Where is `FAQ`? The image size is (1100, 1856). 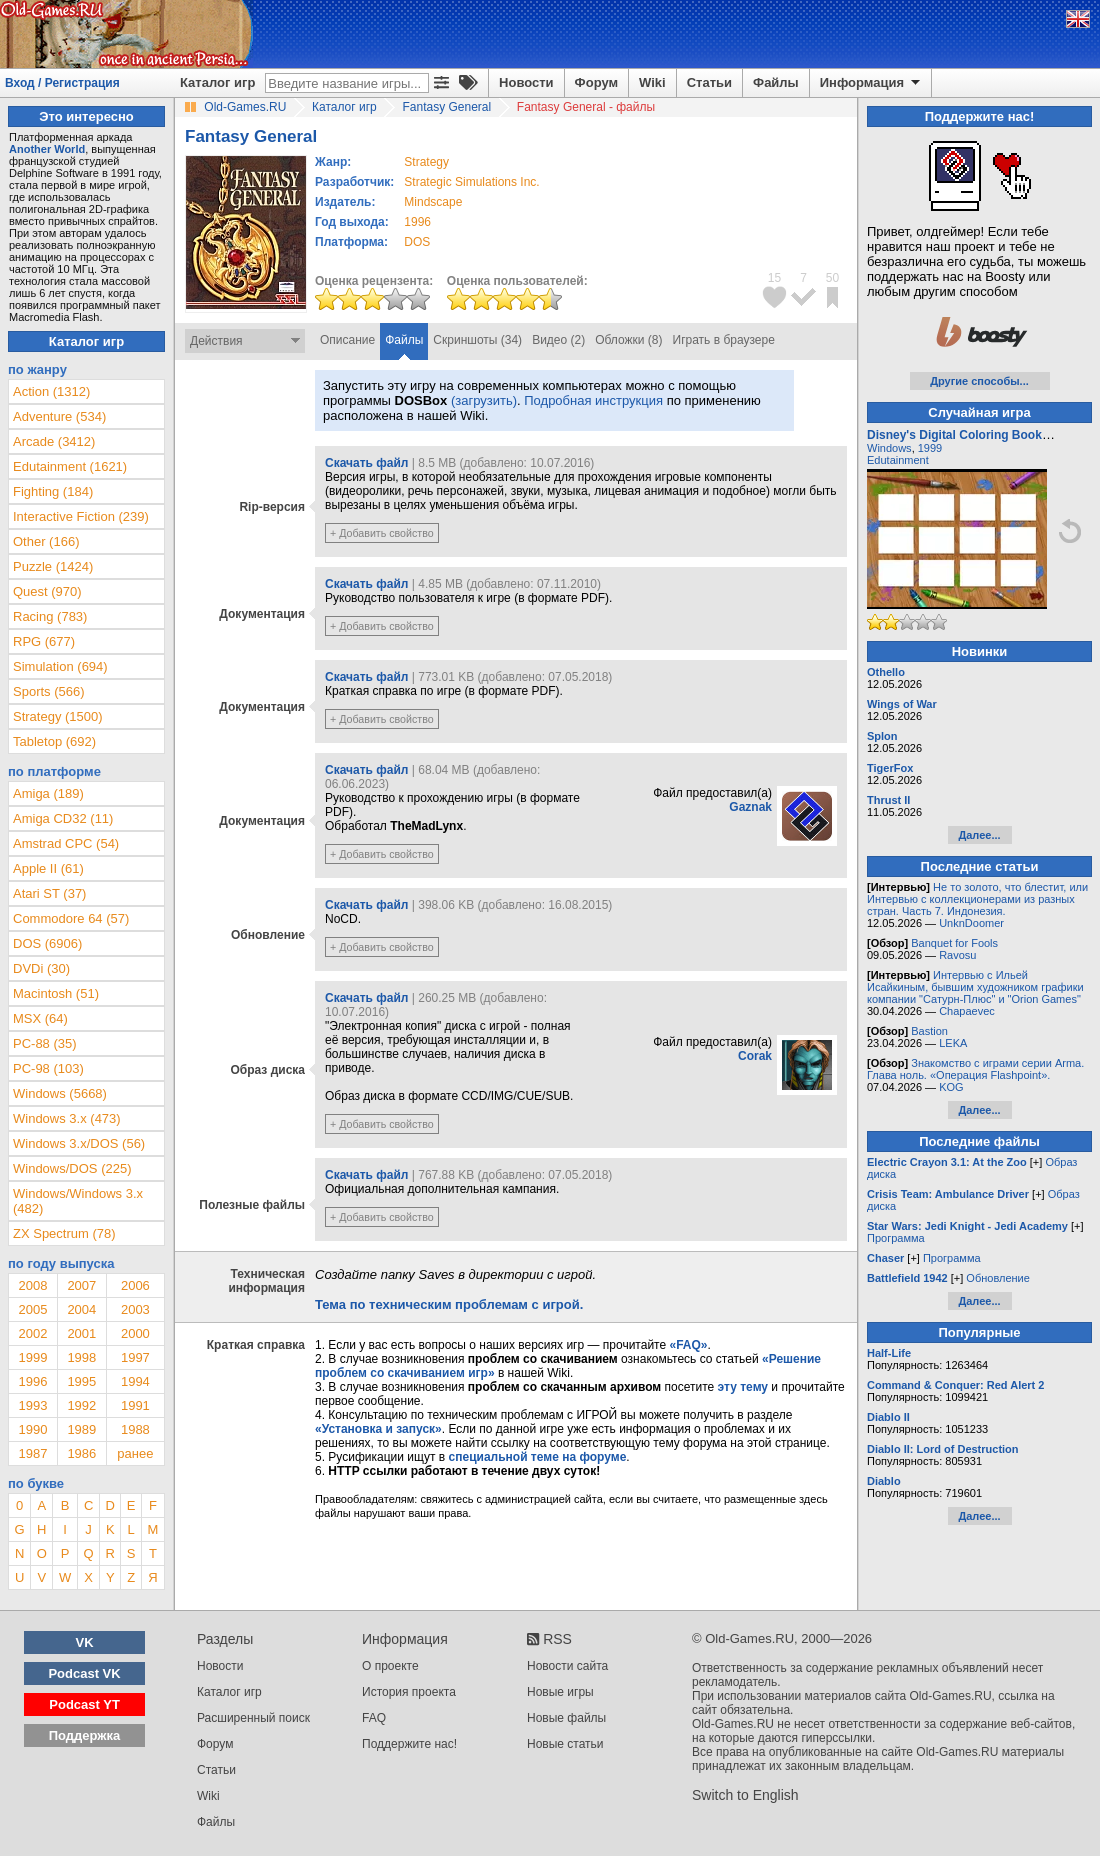 FAQ is located at coordinates (374, 1718).